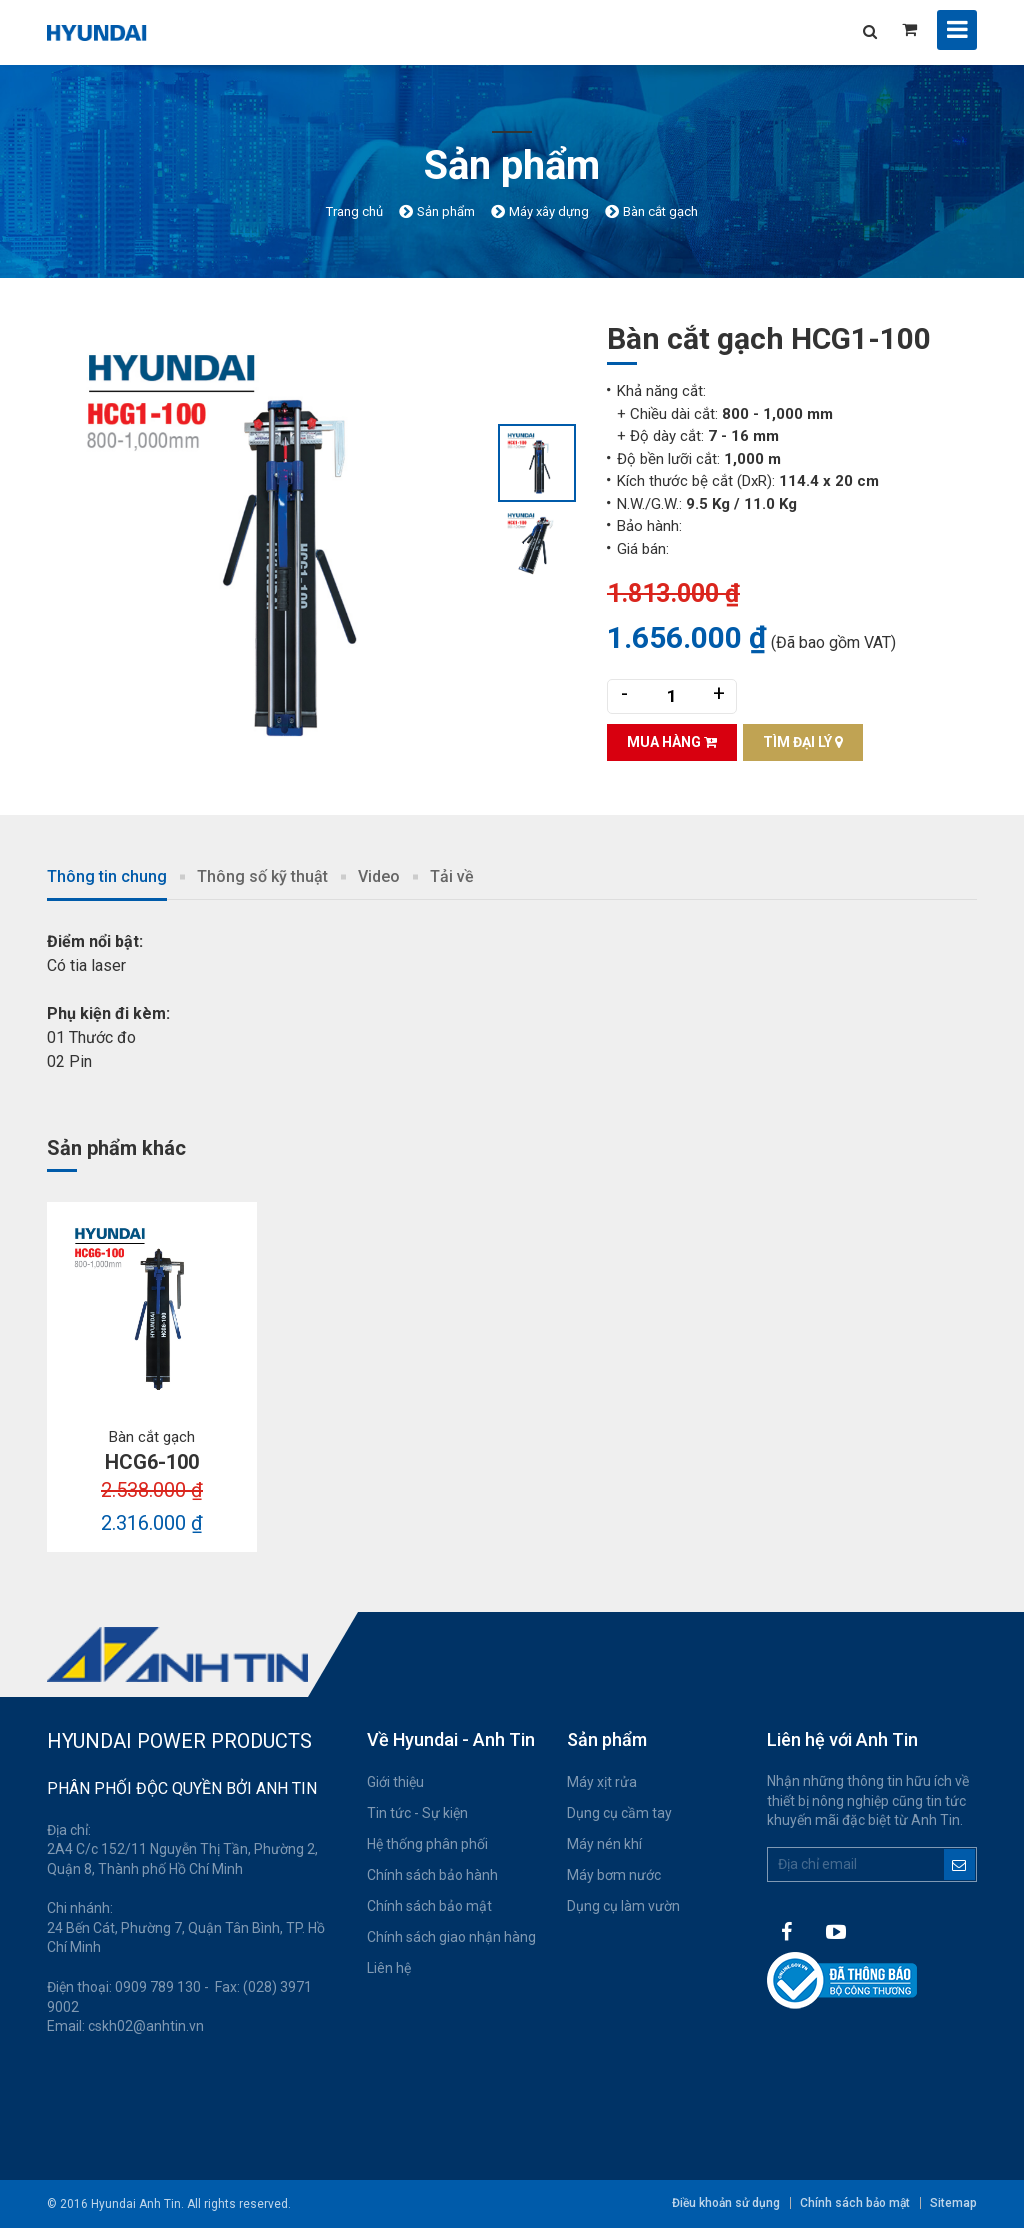  Describe the element at coordinates (395, 1782) in the screenshot. I see `Giới thiệu` at that location.